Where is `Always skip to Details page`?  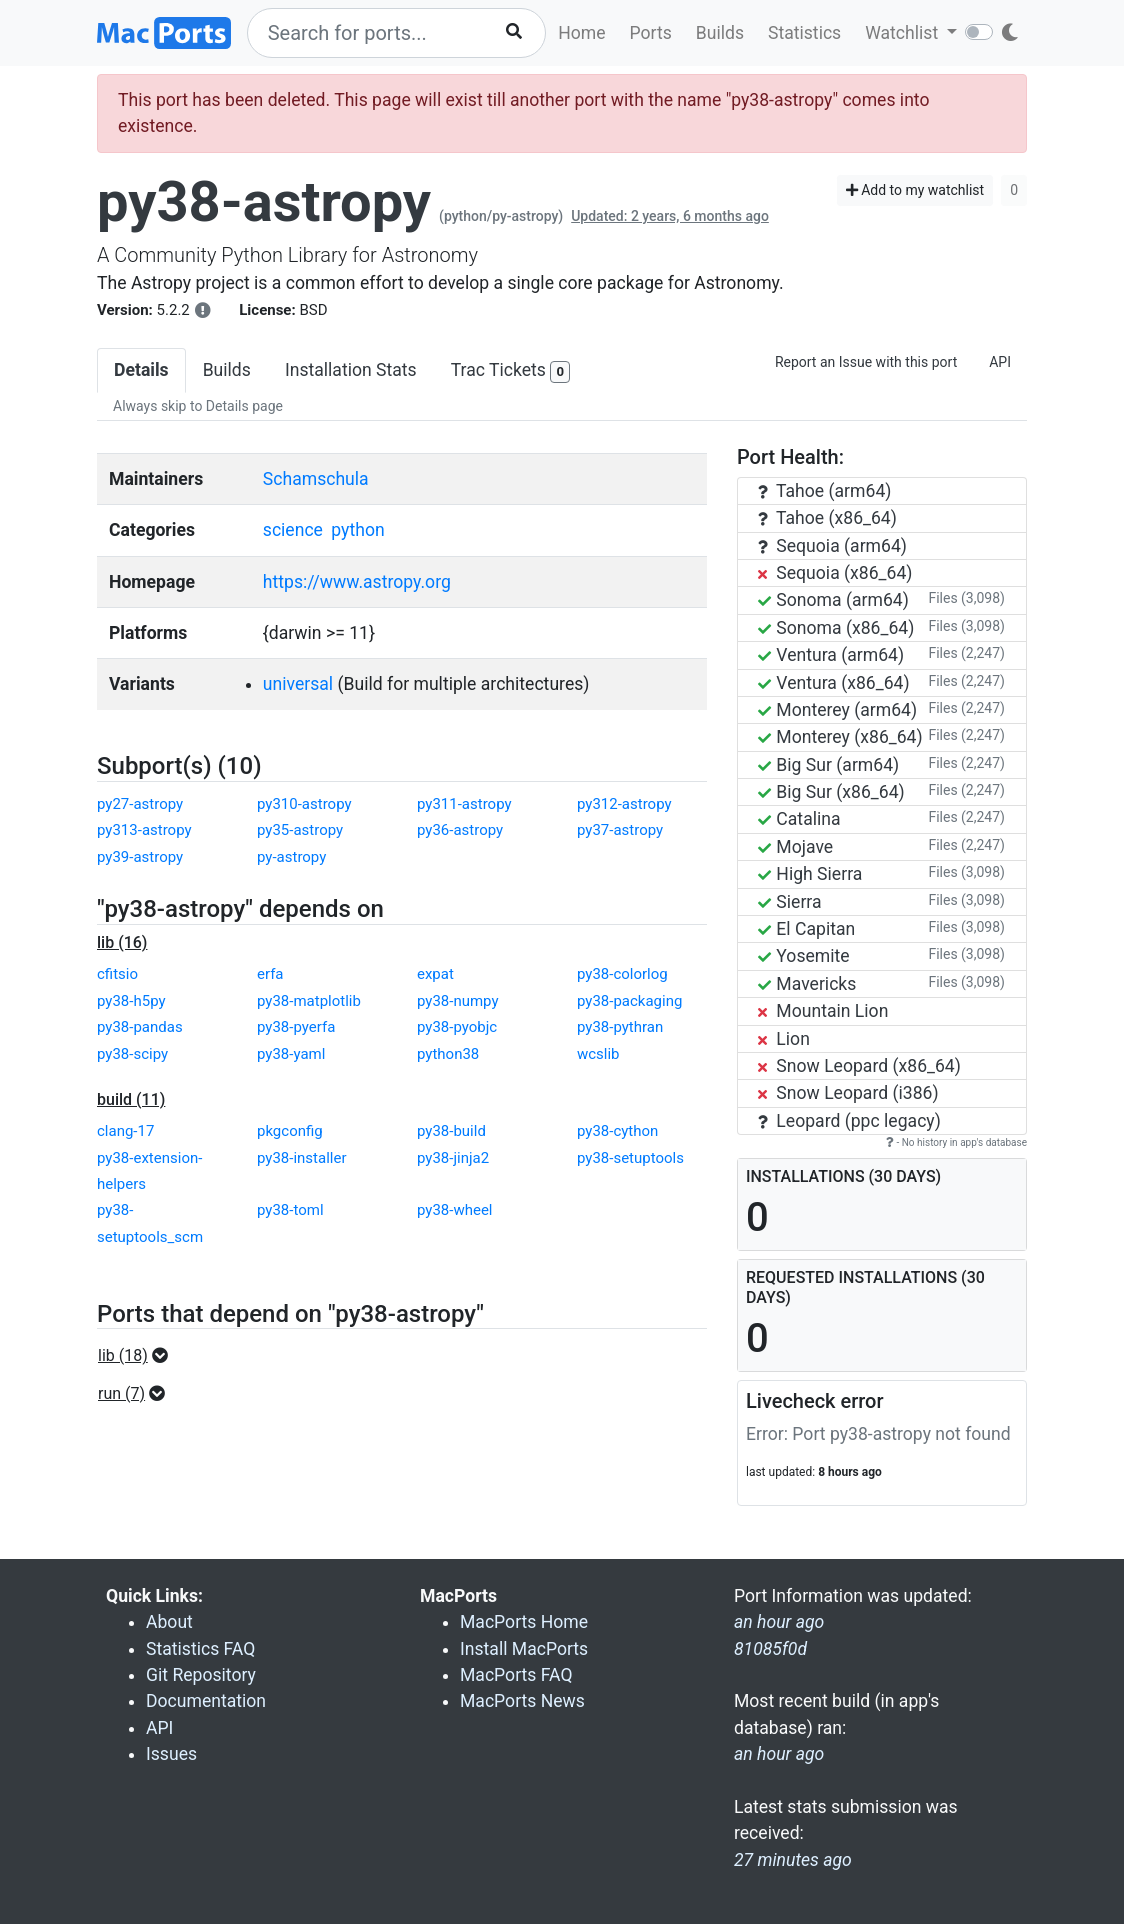
Always skip to Details page is located at coordinates (198, 406).